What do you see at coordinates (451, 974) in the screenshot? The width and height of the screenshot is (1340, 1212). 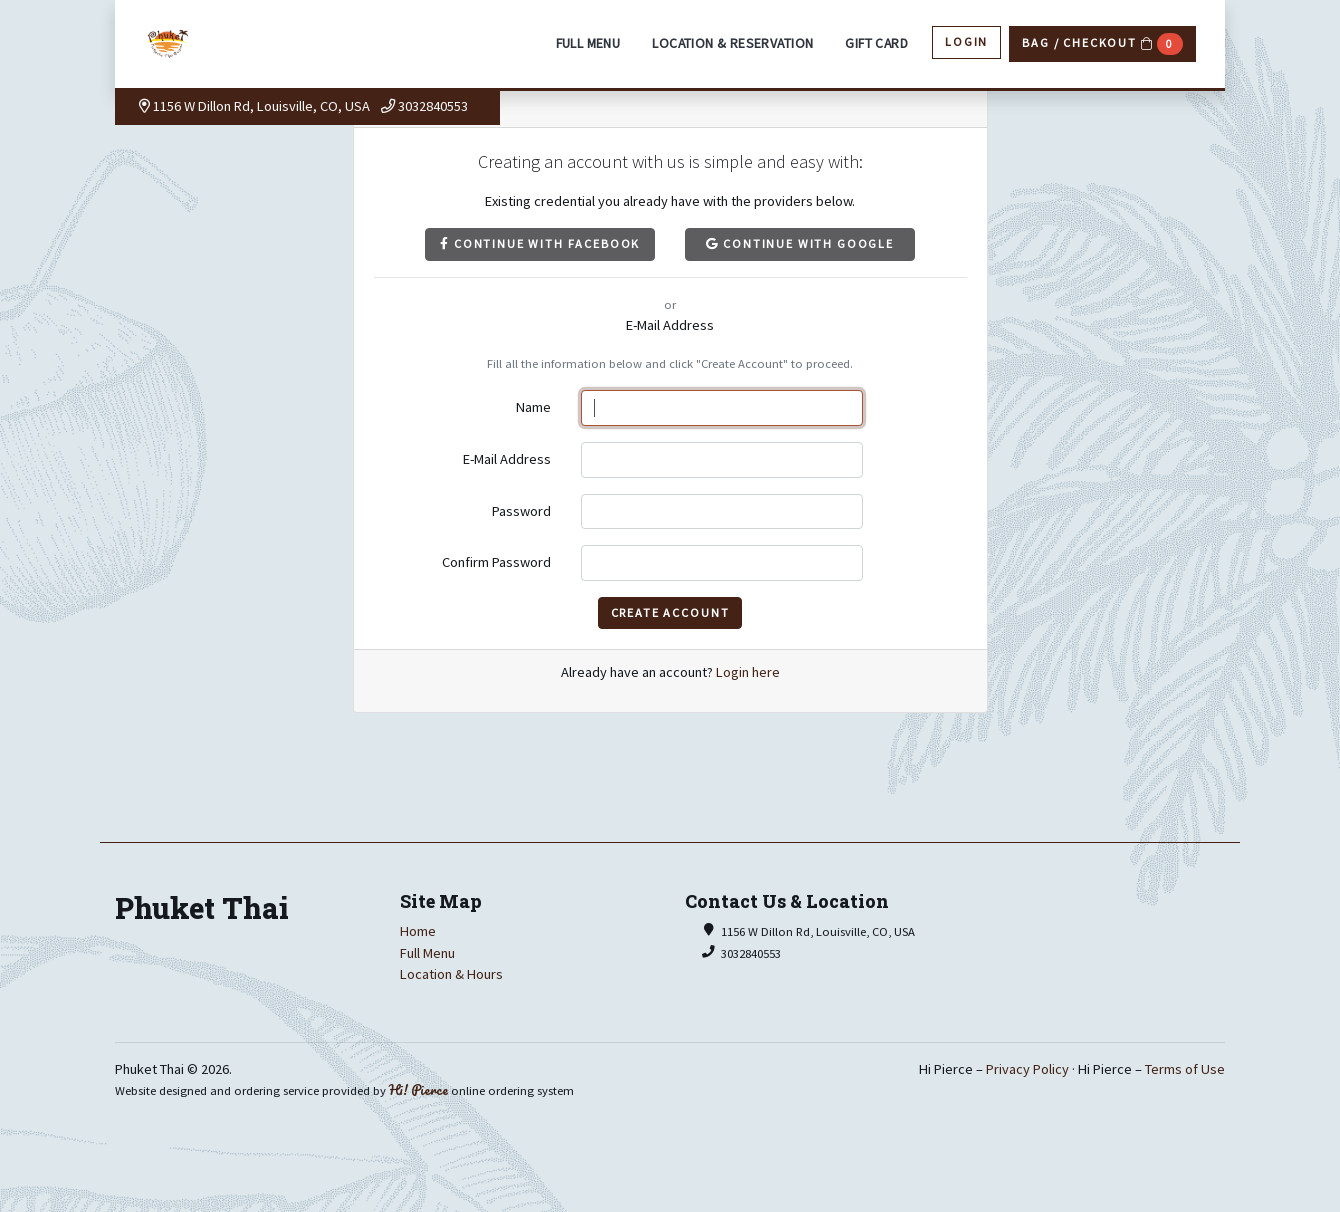 I see `Location & Hours` at bounding box center [451, 974].